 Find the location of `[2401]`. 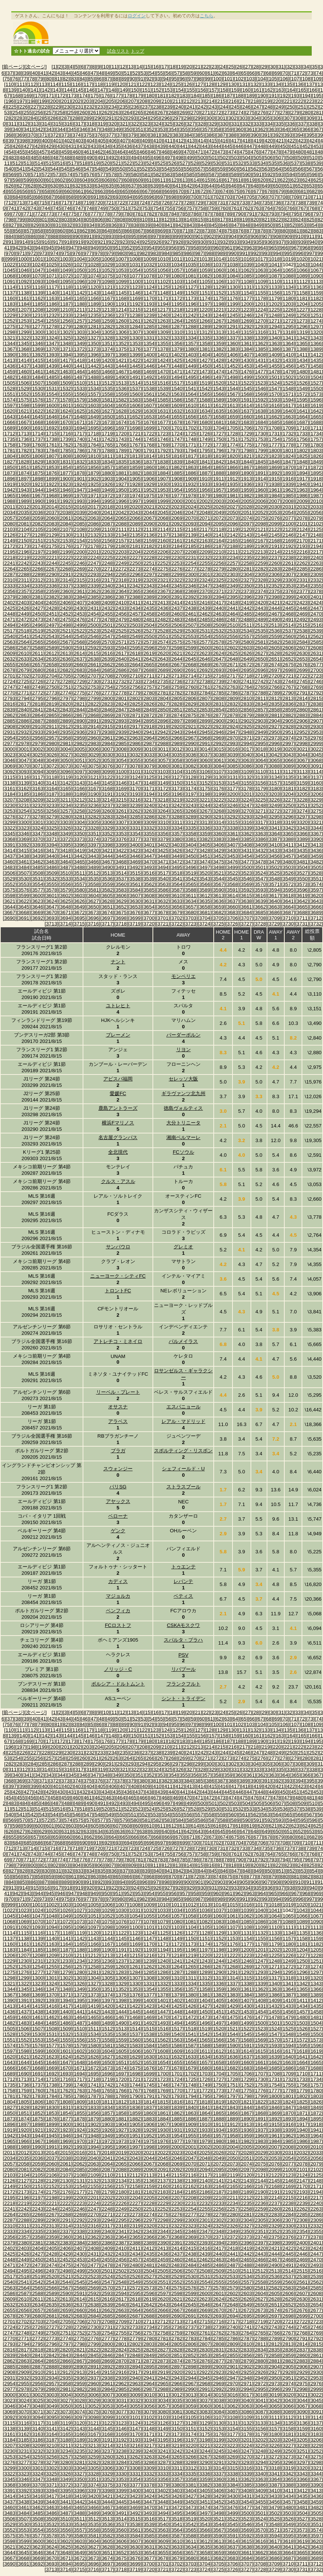

[2401] is located at coordinates (316, 597).